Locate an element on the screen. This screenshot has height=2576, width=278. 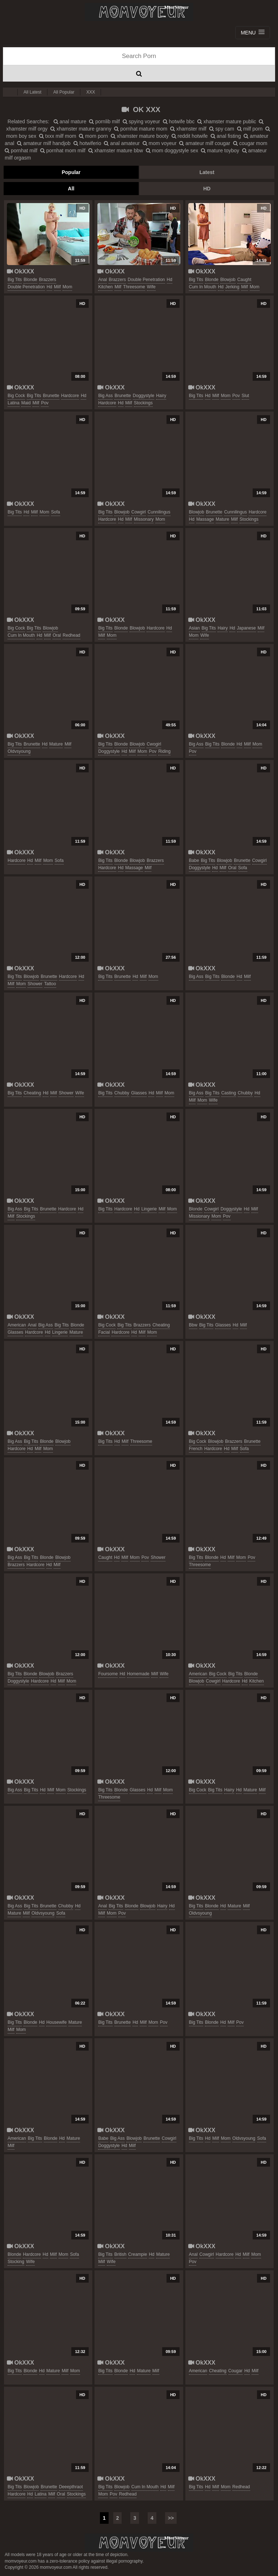
All is located at coordinates (71, 188).